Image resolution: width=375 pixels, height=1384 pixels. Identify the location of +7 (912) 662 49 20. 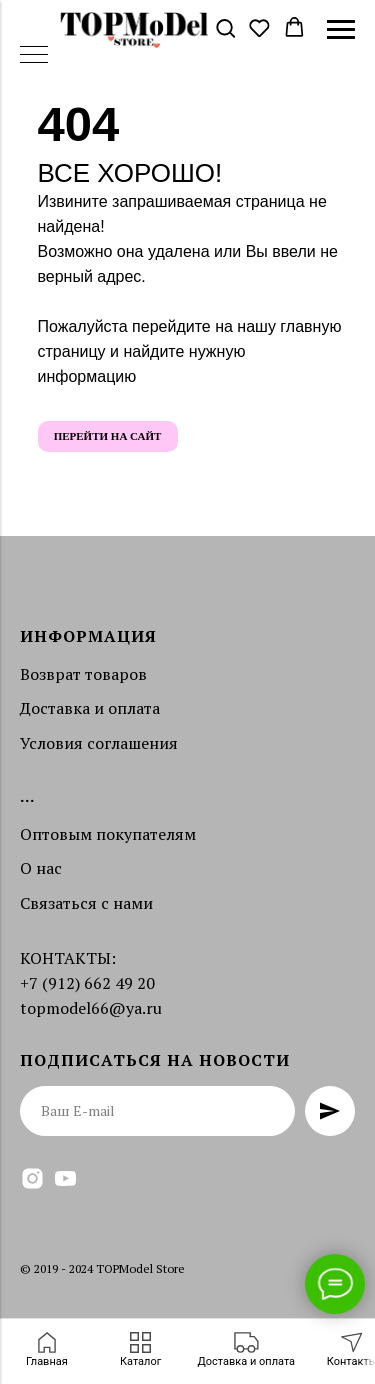
(87, 983).